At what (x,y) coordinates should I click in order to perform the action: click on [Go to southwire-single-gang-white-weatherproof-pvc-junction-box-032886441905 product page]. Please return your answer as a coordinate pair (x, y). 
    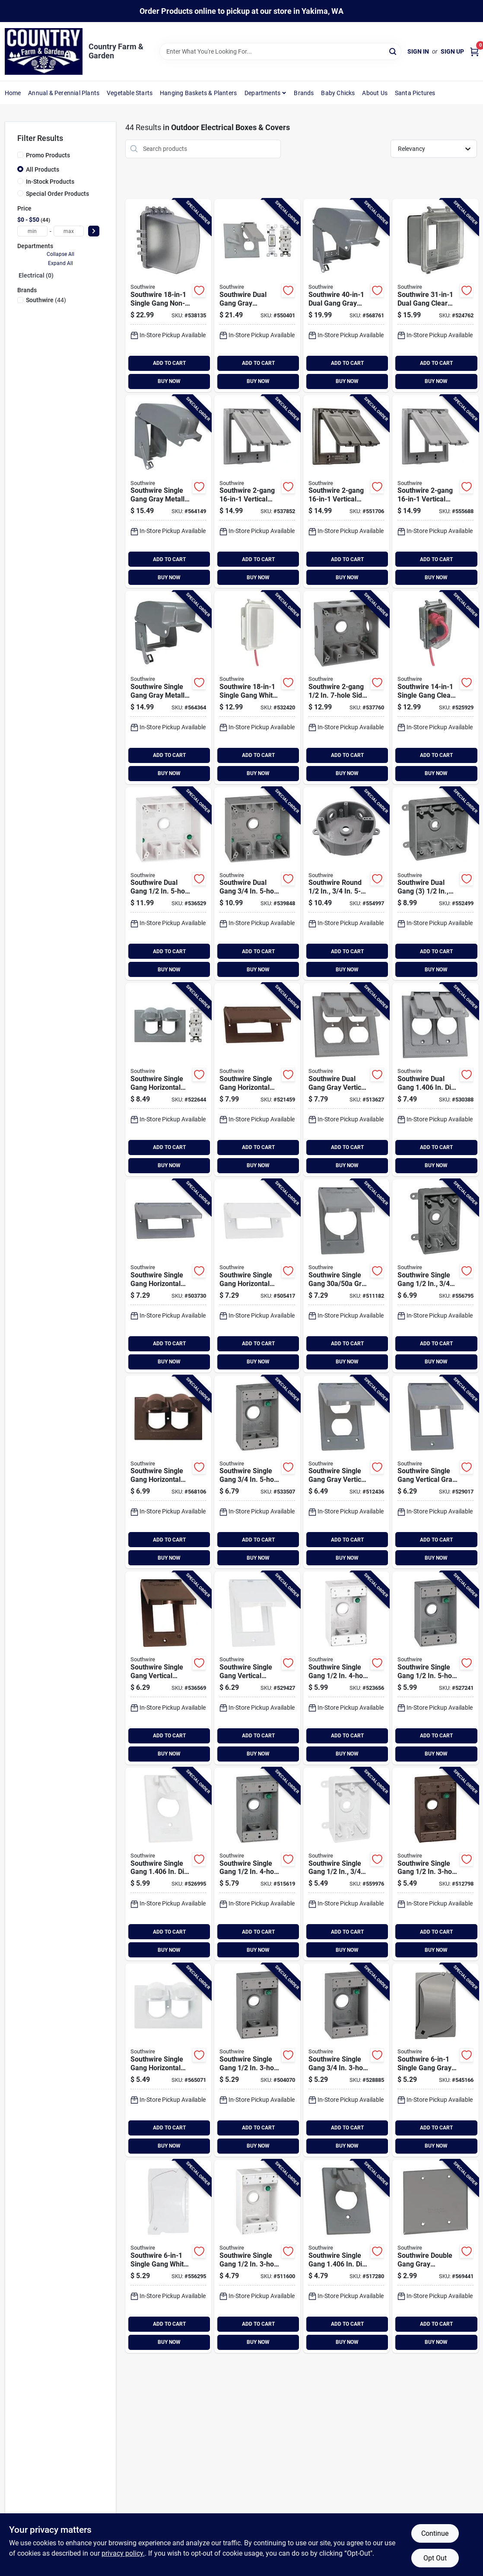
    Looking at the image, I should click on (346, 1864).